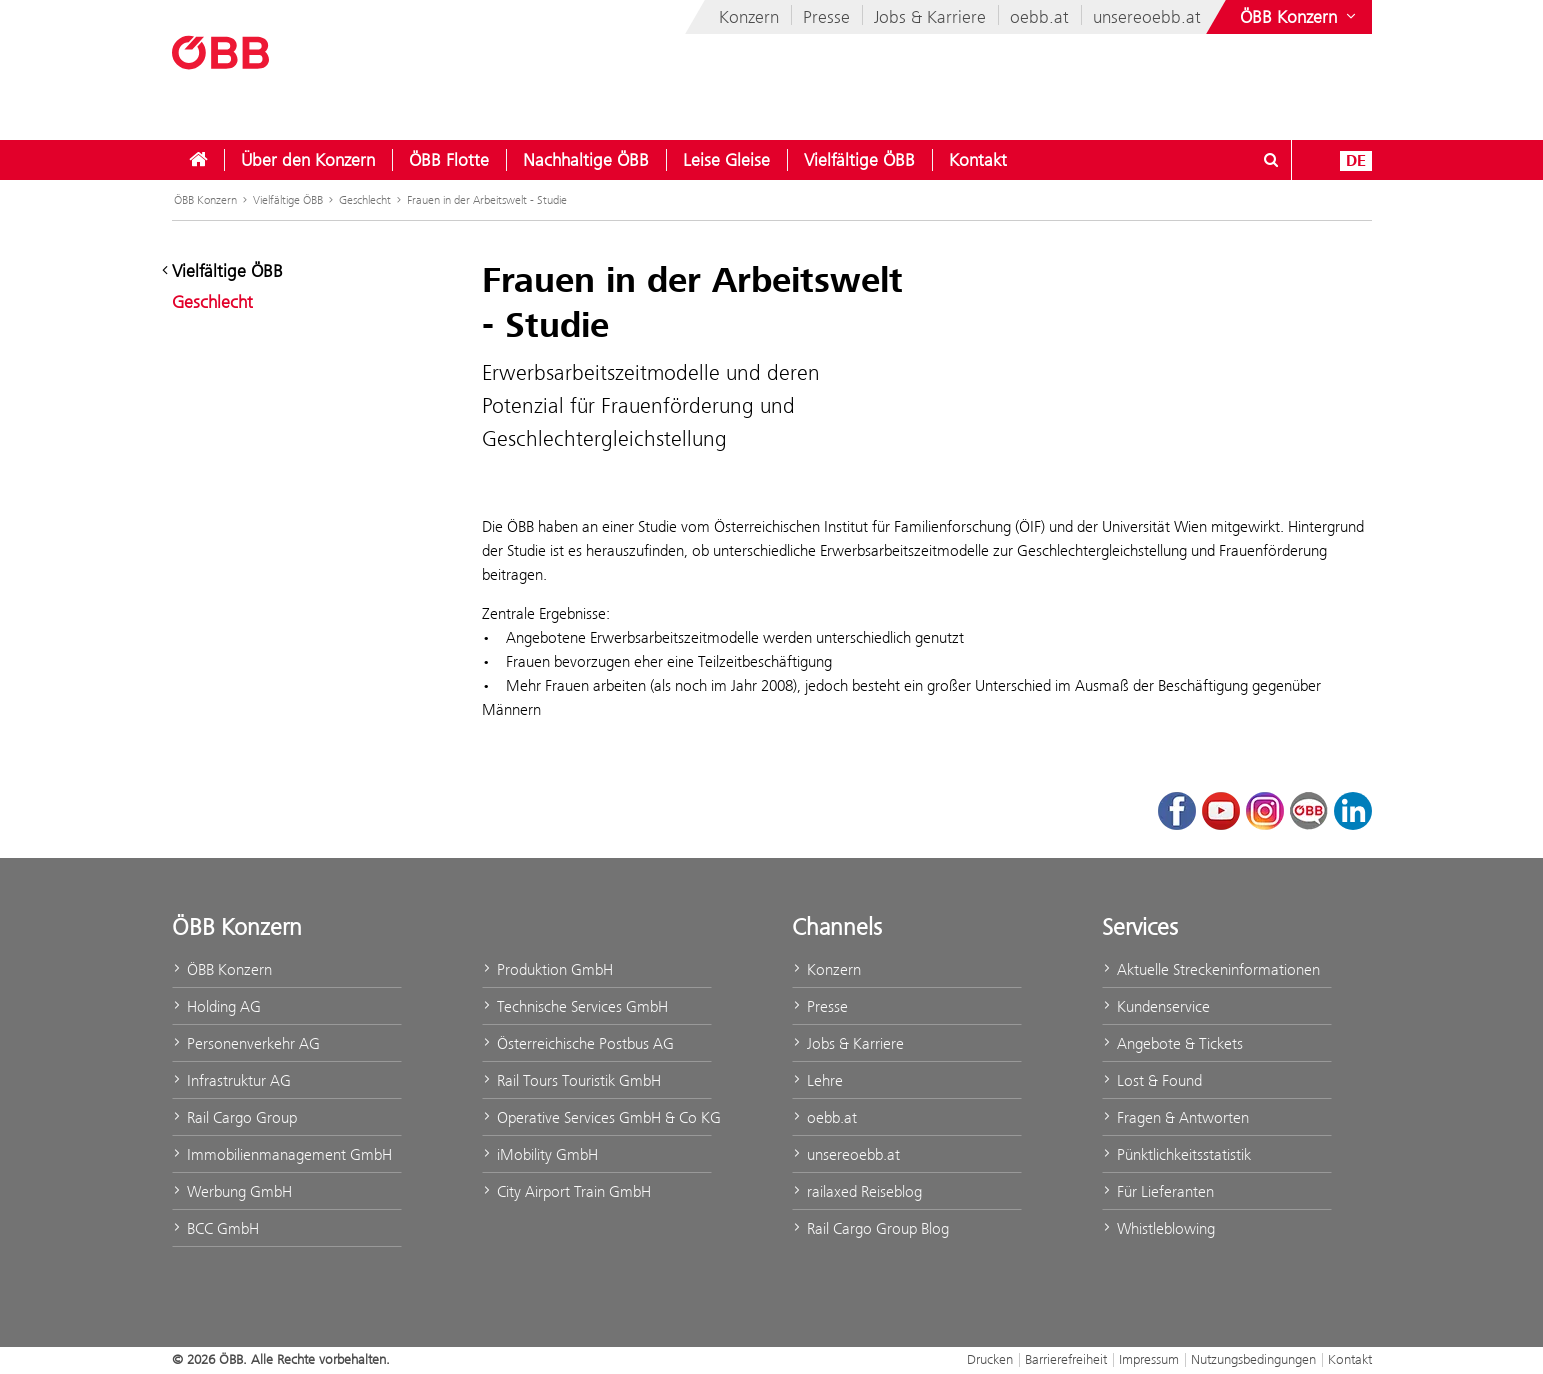 The image size is (1543, 1374). Describe the element at coordinates (308, 160) in the screenshot. I see `Über den Konzern` at that location.